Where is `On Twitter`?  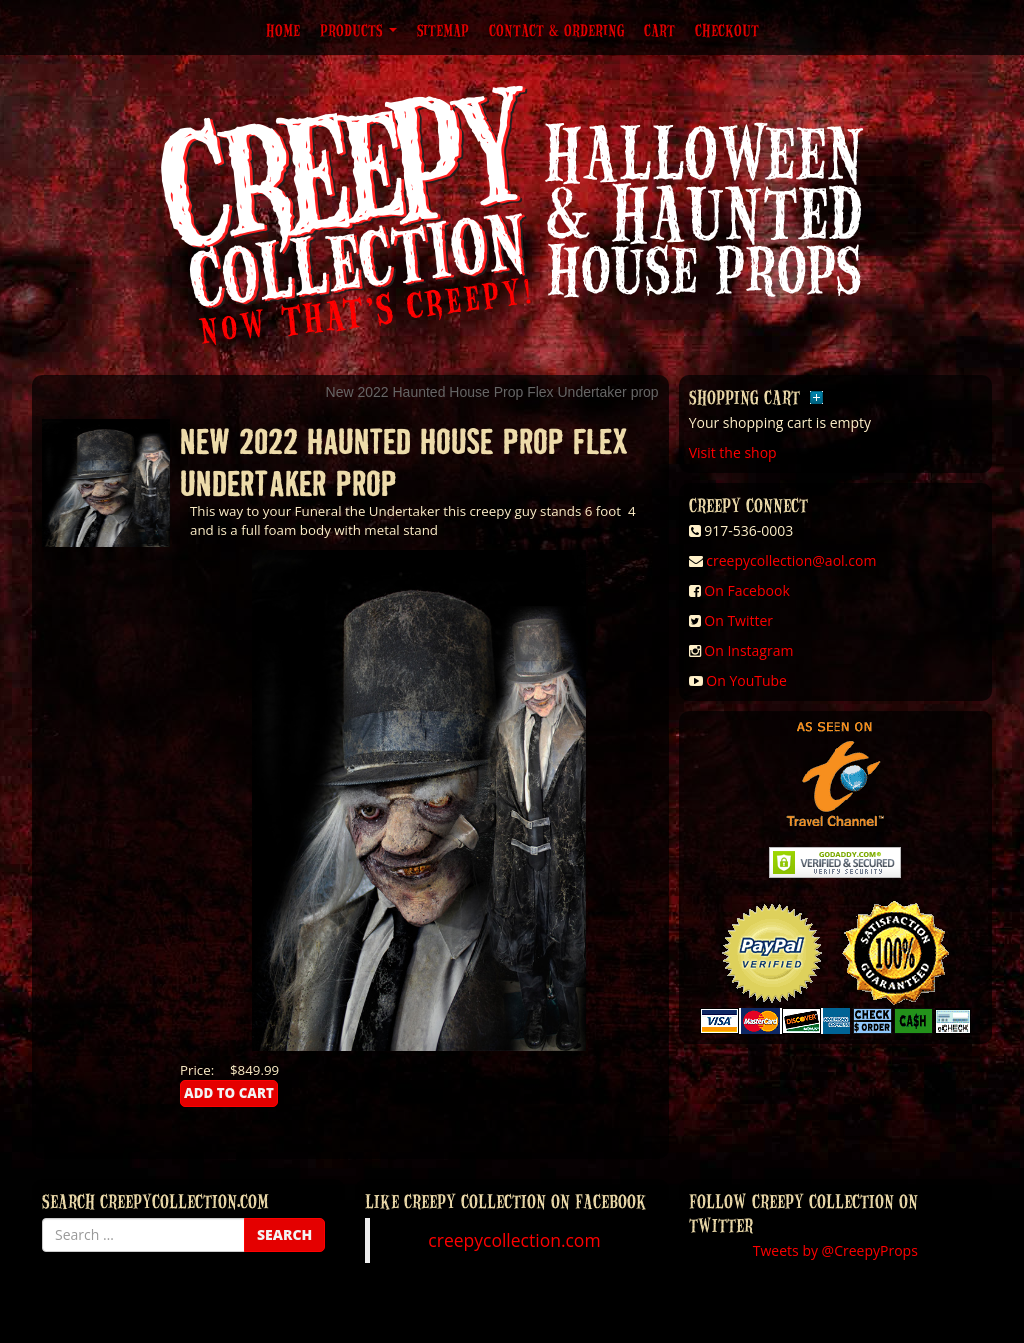
On Twitter is located at coordinates (738, 620).